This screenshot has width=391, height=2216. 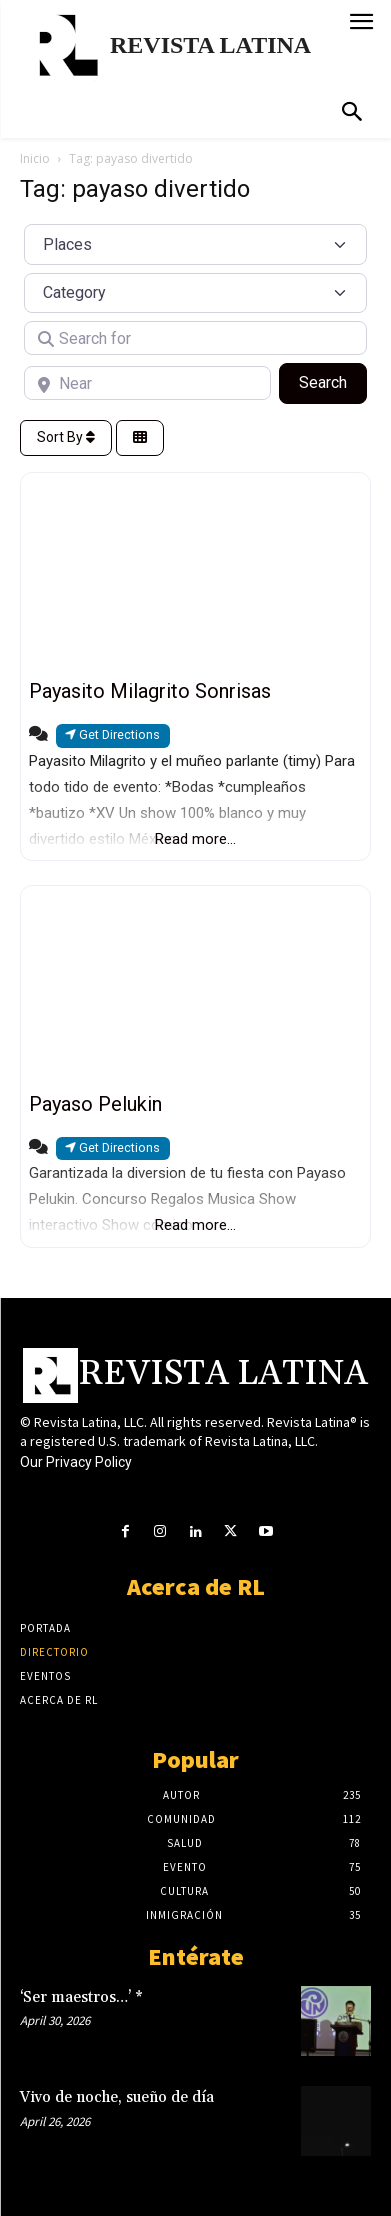 What do you see at coordinates (117, 2097) in the screenshot?
I see `Vivo de noche, sueño de día` at bounding box center [117, 2097].